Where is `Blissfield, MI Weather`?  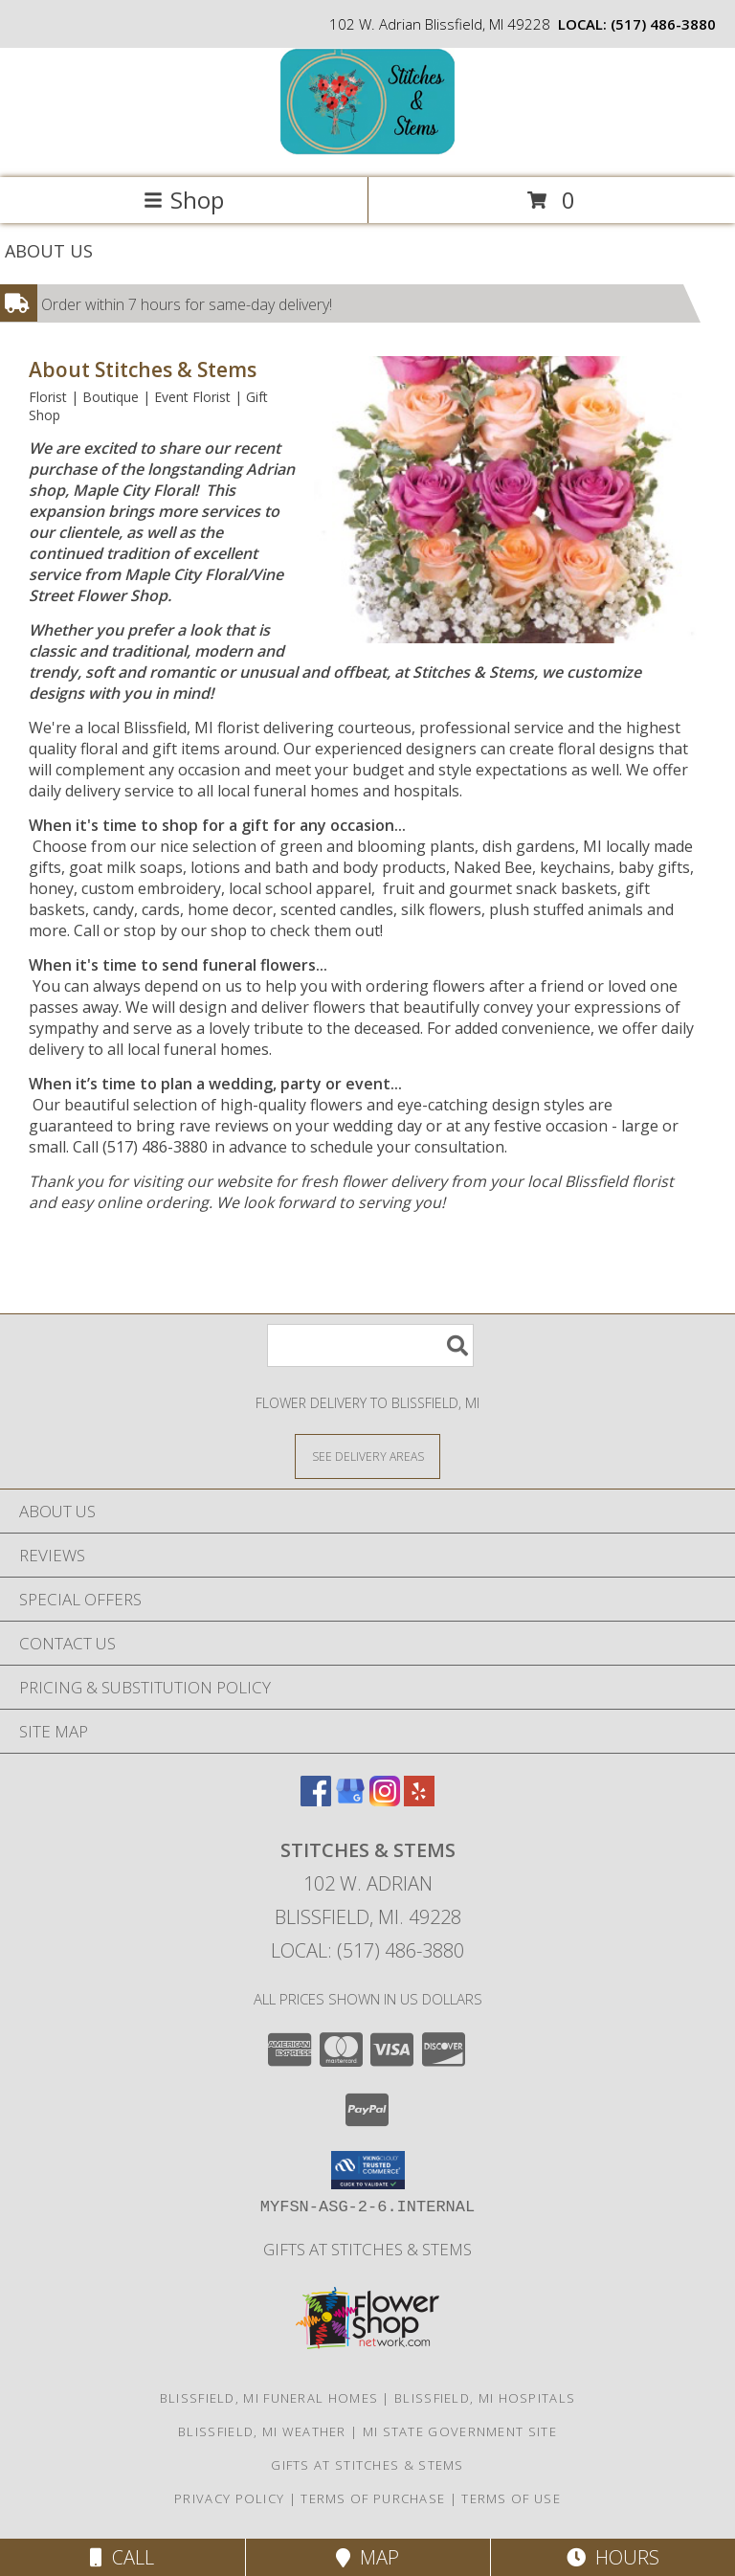
Blissfield, MI Weather is located at coordinates (262, 2431).